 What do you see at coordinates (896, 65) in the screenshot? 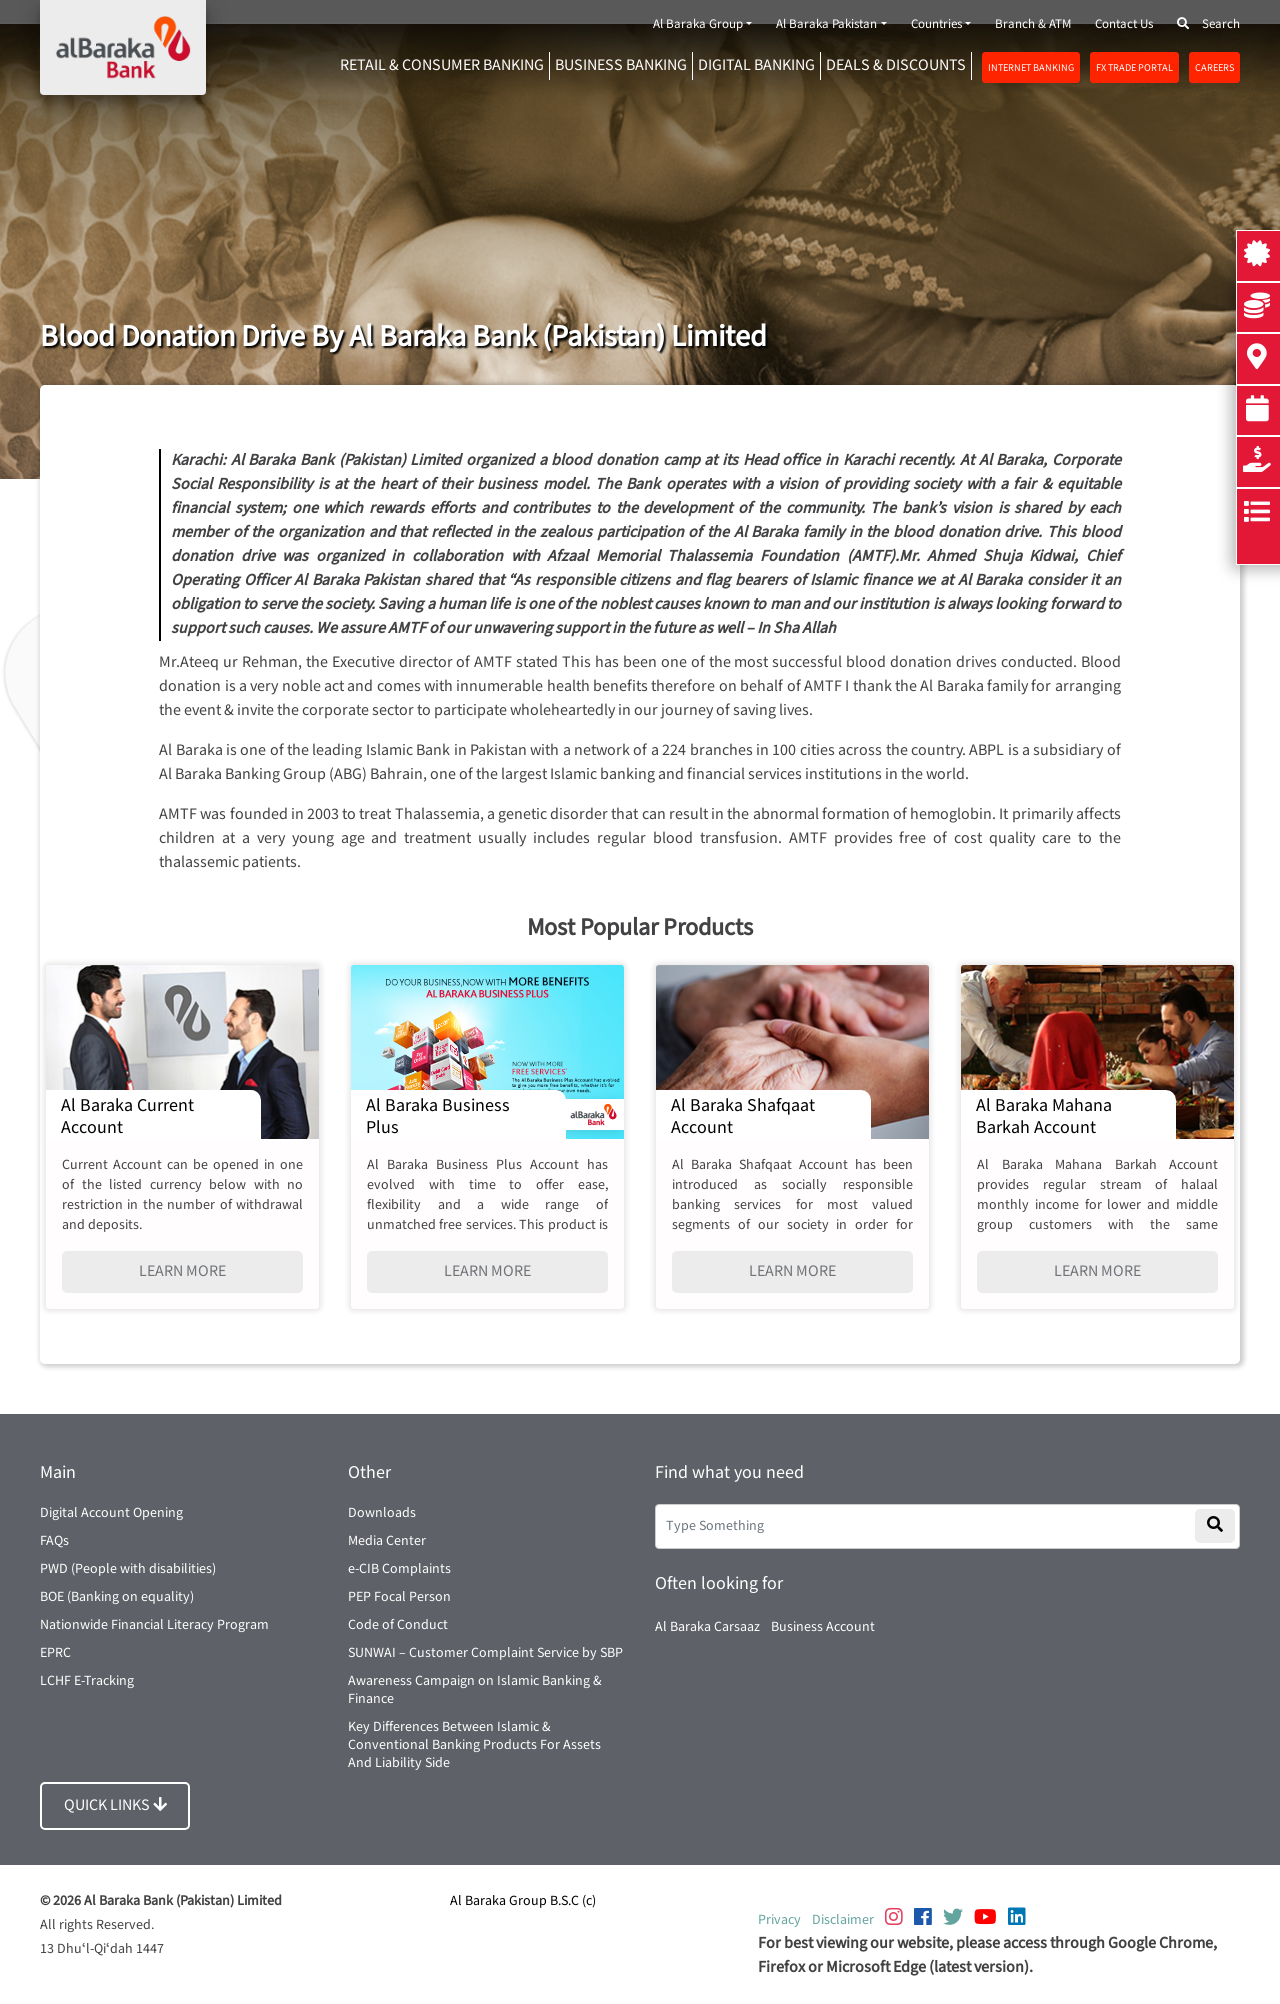
I see `DEALS & DISCOUNTS` at bounding box center [896, 65].